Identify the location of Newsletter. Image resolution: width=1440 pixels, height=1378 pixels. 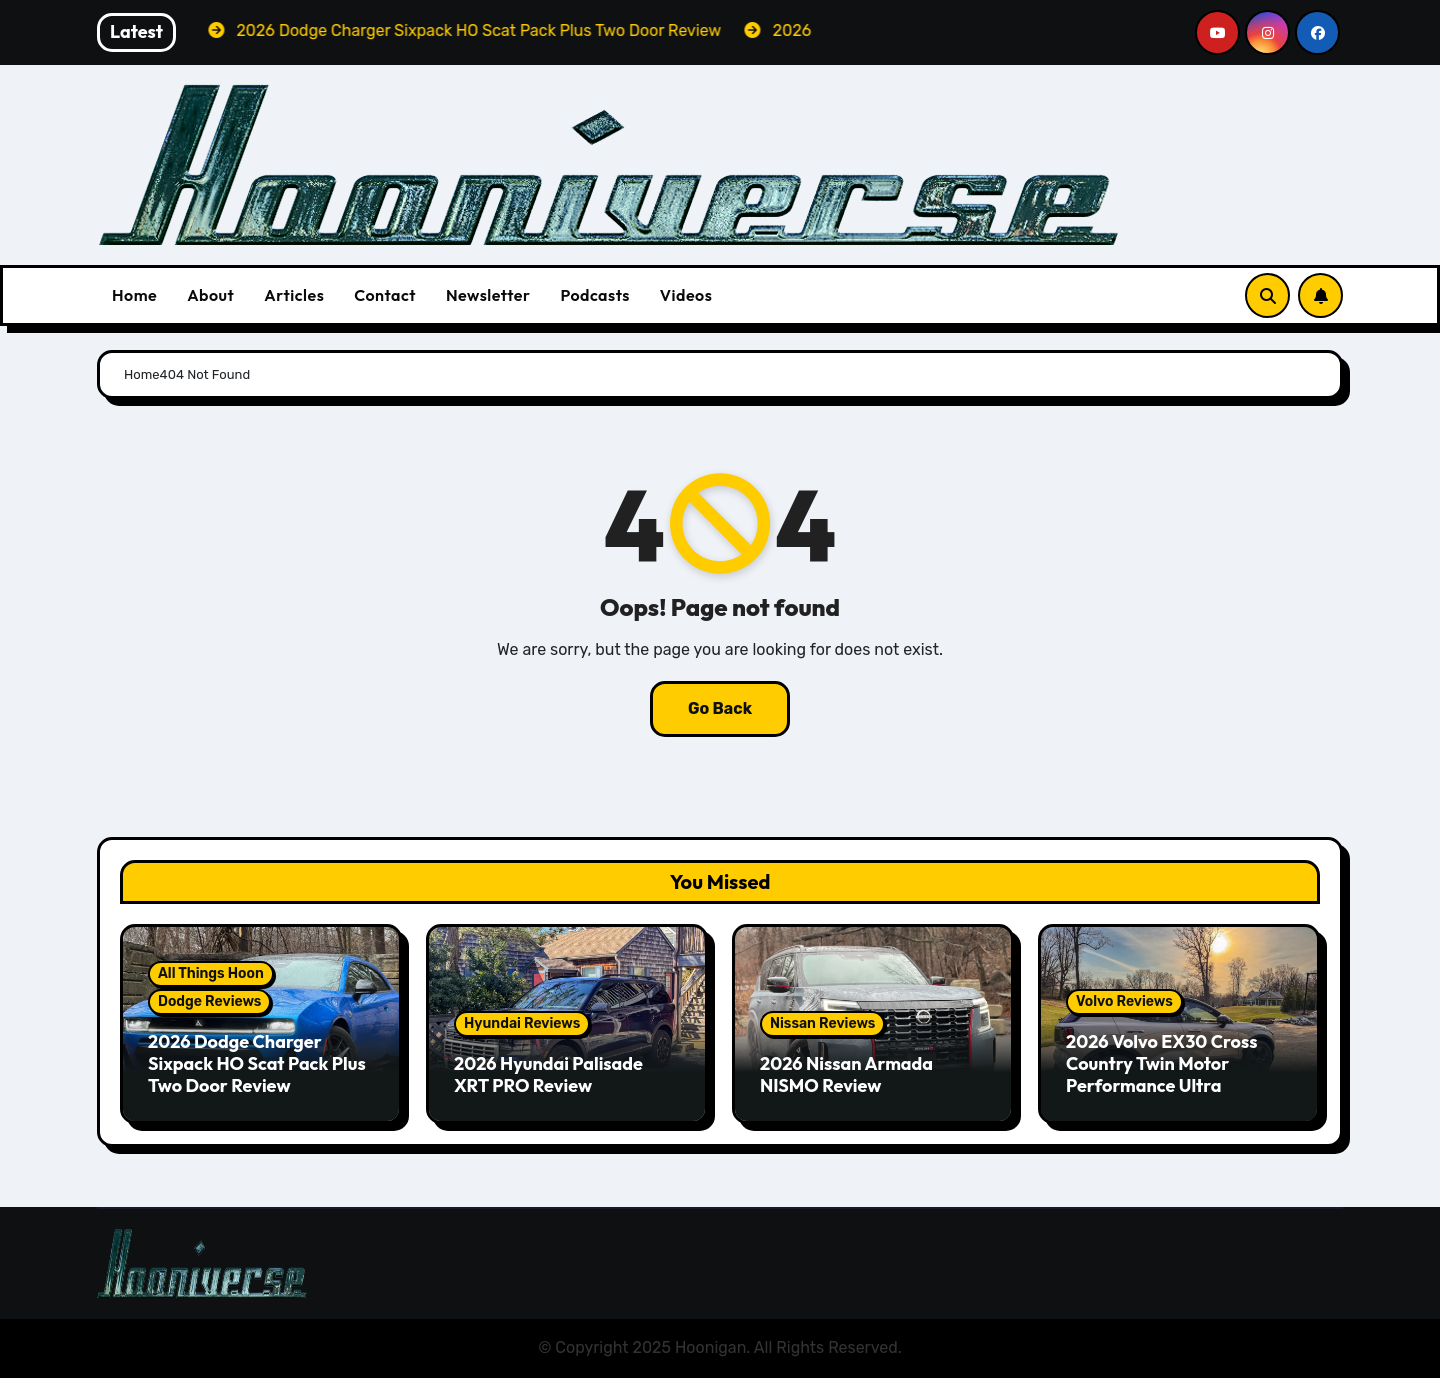
(488, 295).